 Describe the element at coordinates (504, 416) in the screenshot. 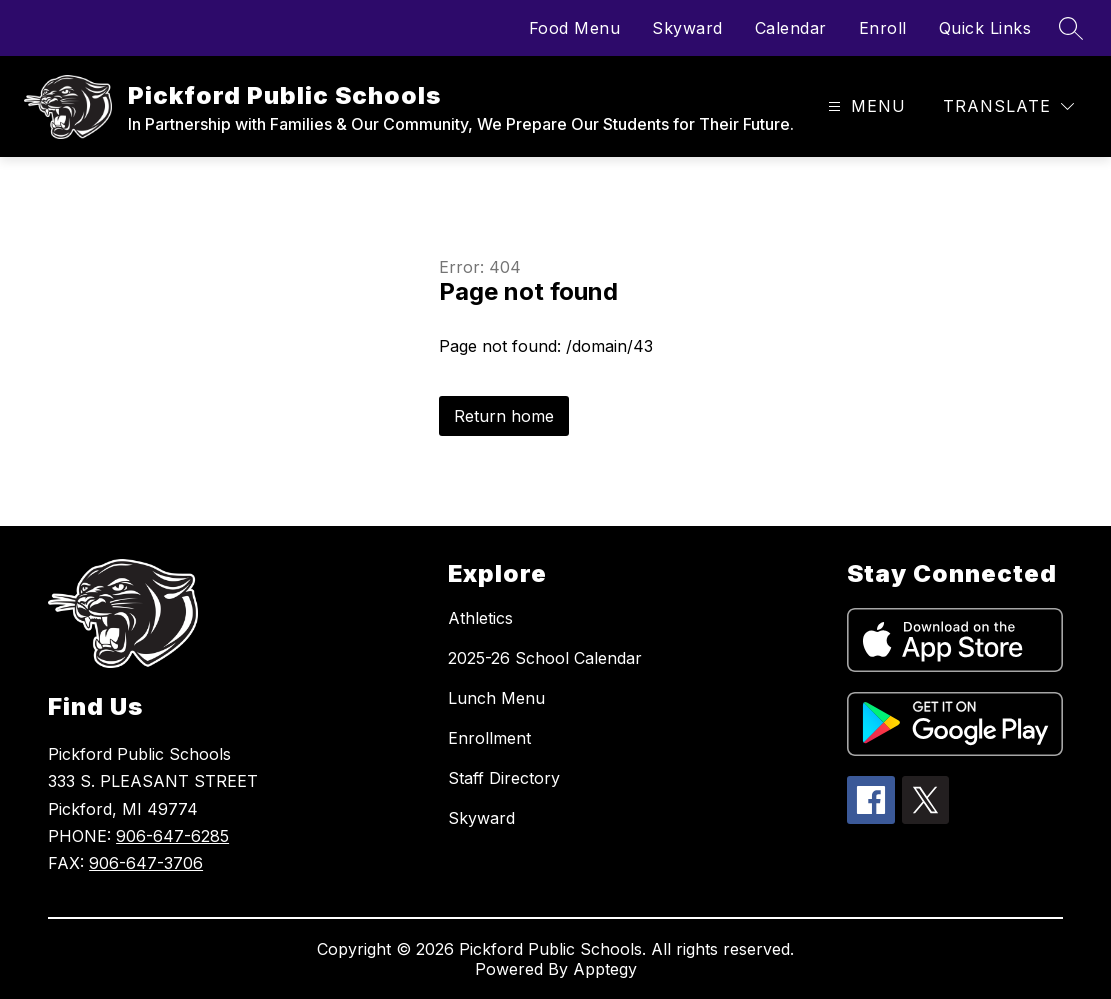

I see `Return home` at that location.